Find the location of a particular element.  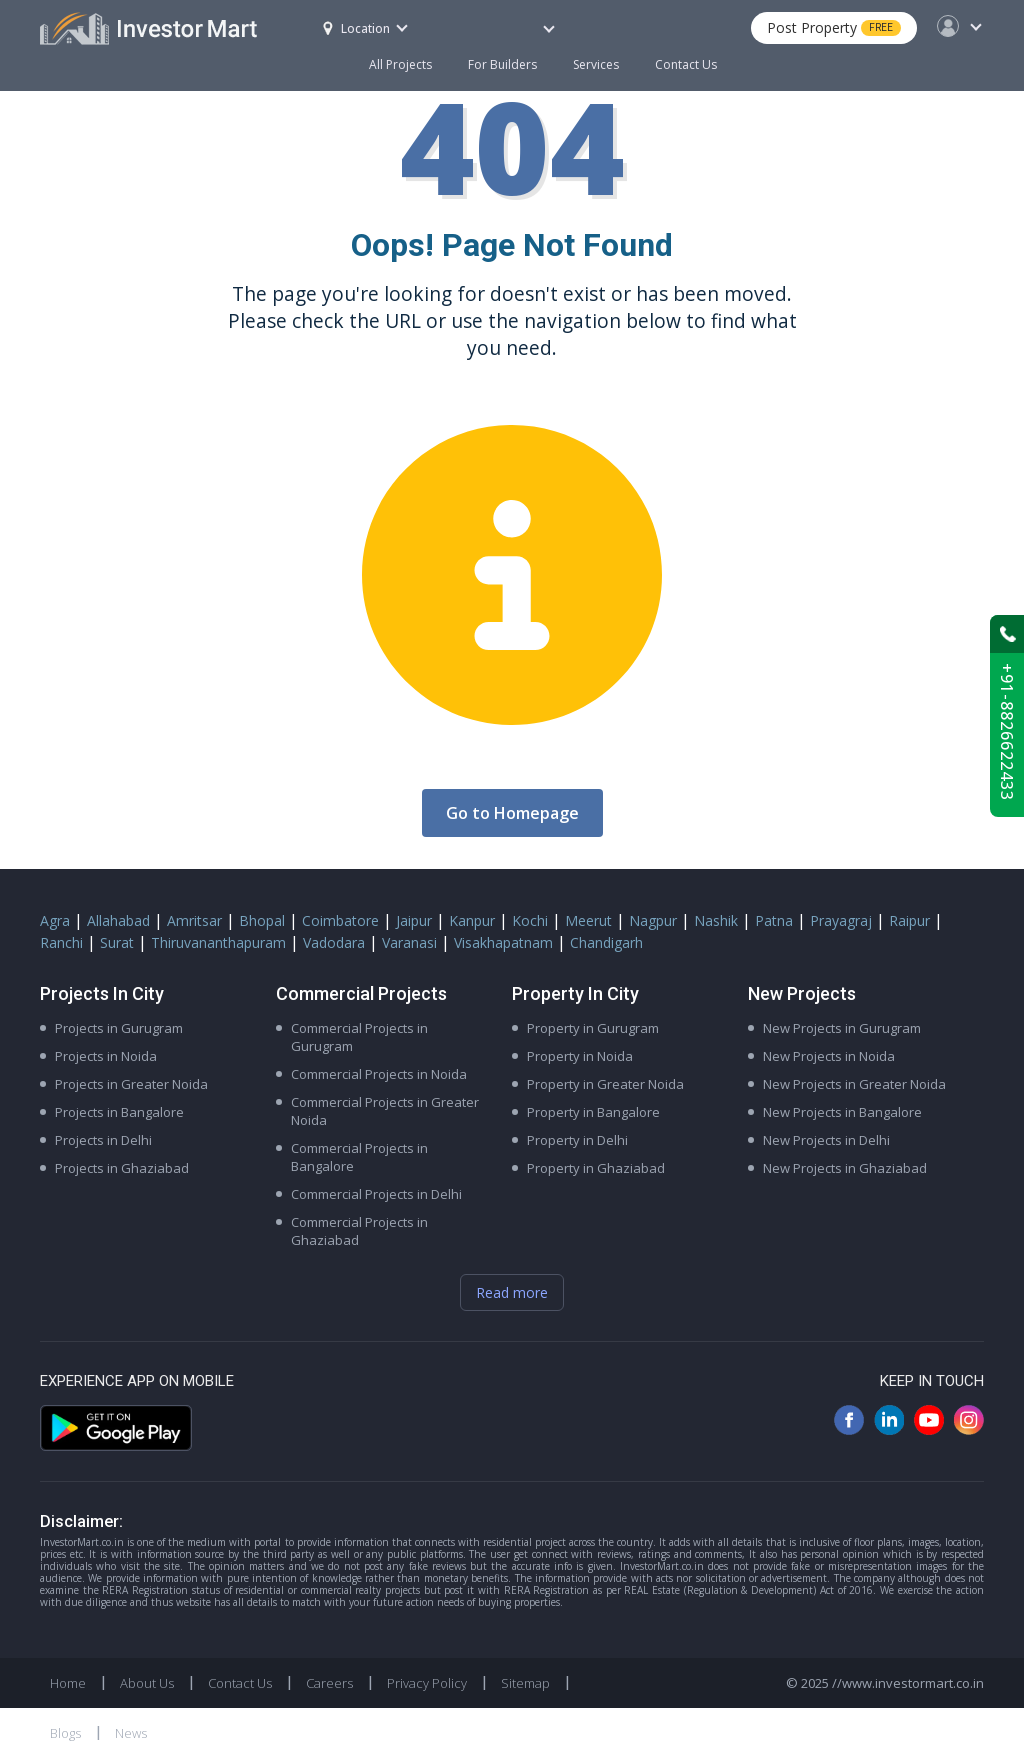

New Projects in Noida is located at coordinates (829, 1056).